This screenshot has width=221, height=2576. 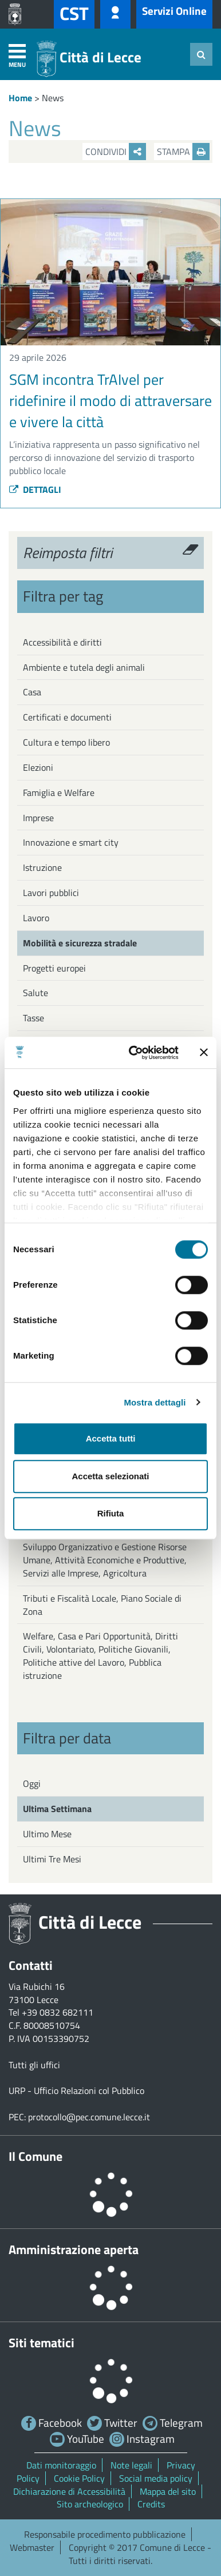 What do you see at coordinates (133, 1052) in the screenshot?
I see `[Cookiebot di Usercentrics - si apre in una nuova scheda]` at bounding box center [133, 1052].